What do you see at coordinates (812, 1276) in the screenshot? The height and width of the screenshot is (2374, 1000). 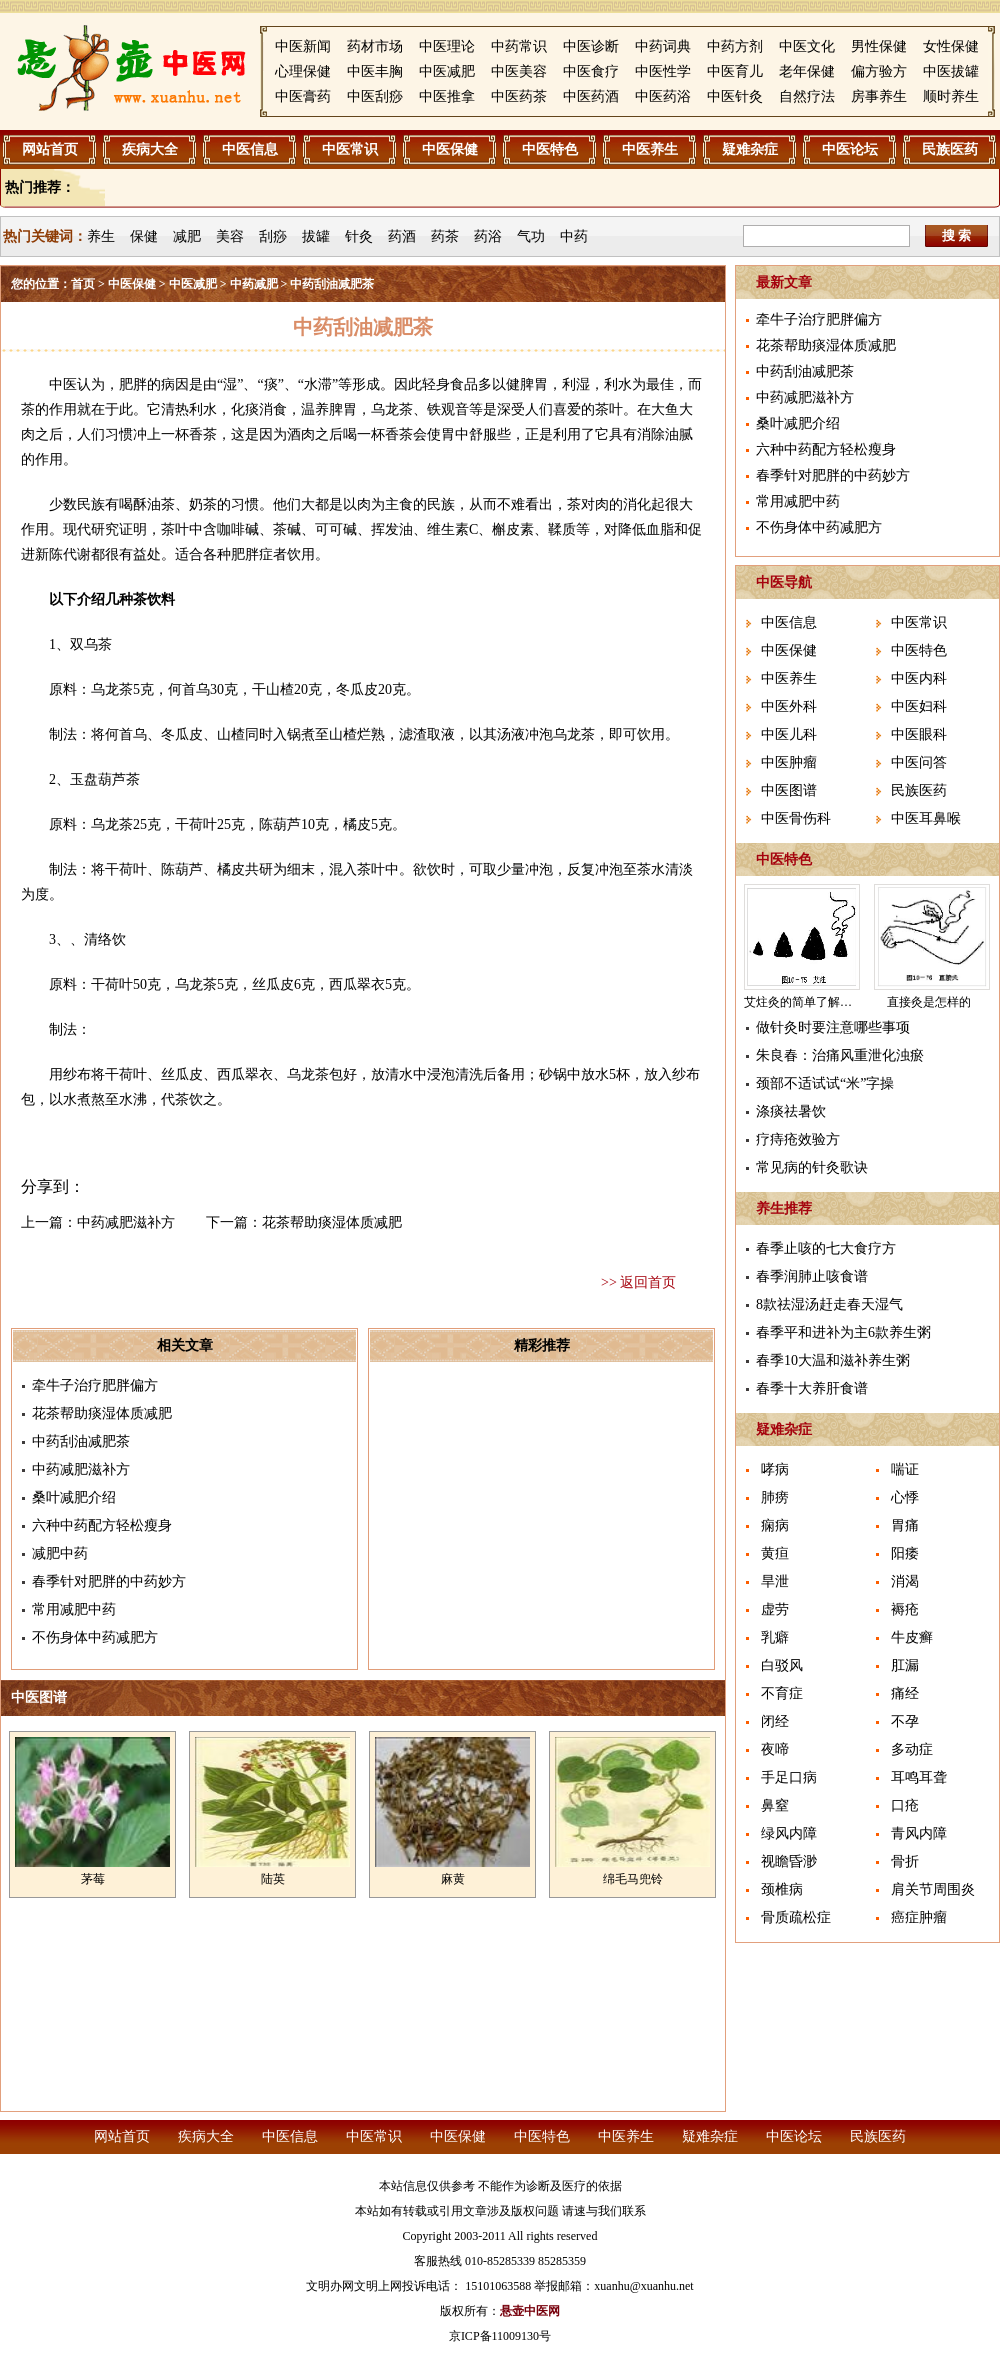 I see `春季润肺止咳食谱` at bounding box center [812, 1276].